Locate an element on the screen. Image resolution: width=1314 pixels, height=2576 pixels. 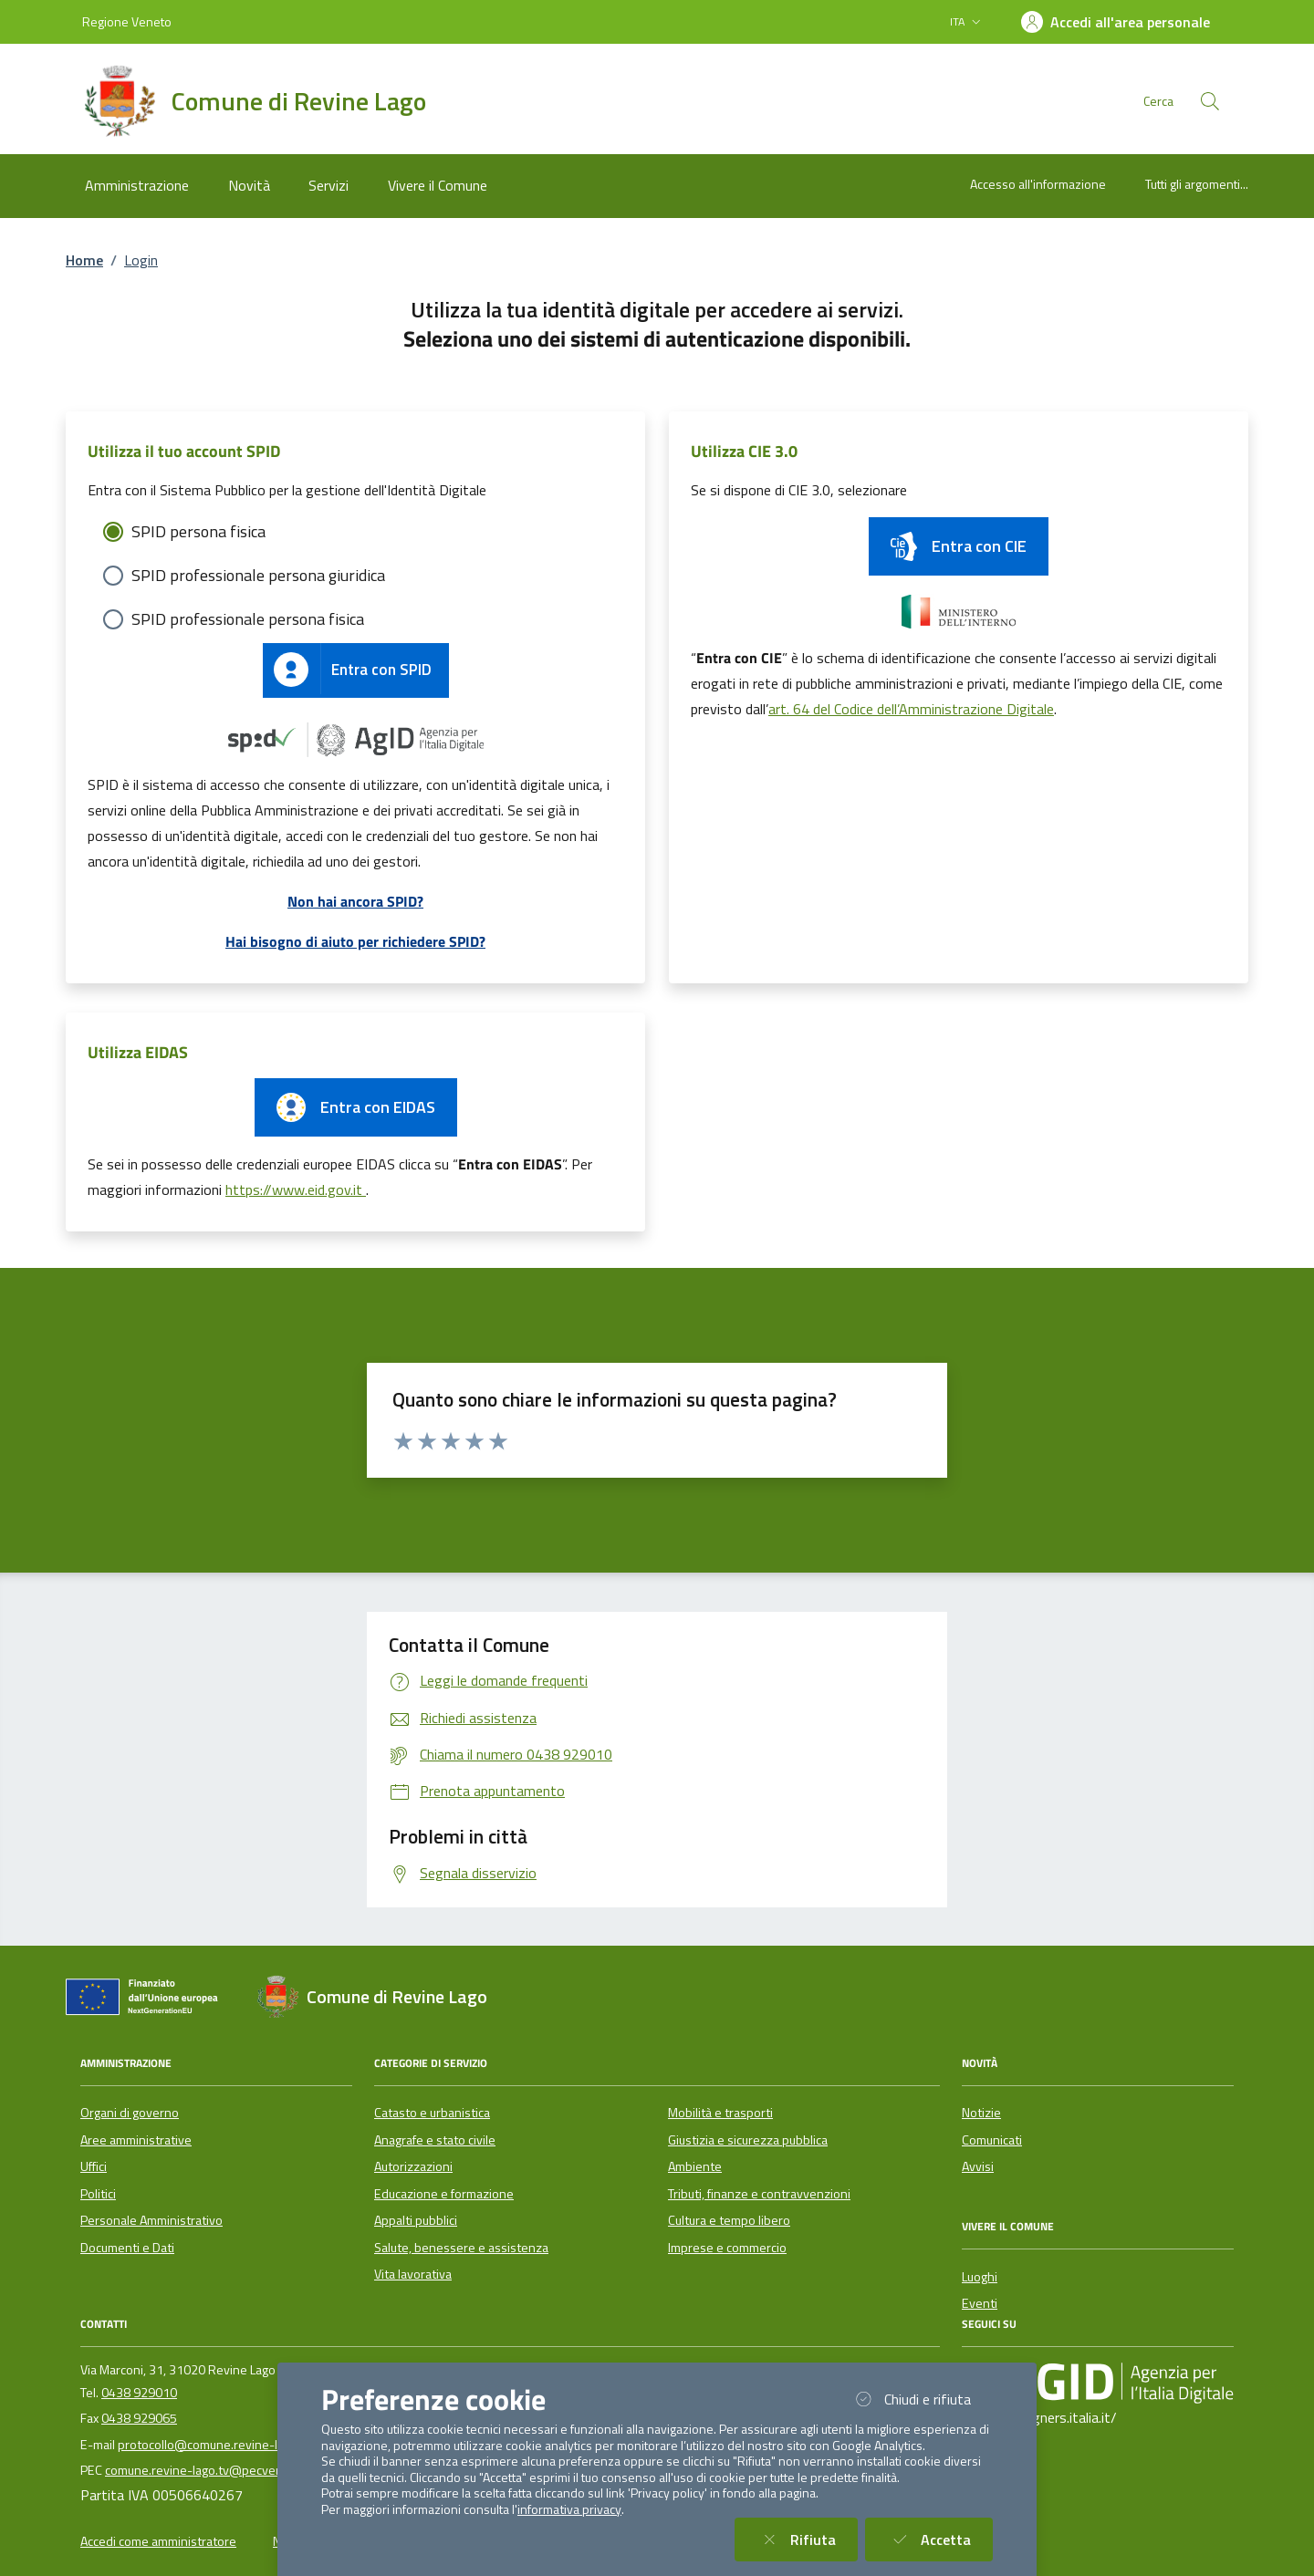
Ambiente is located at coordinates (695, 2166).